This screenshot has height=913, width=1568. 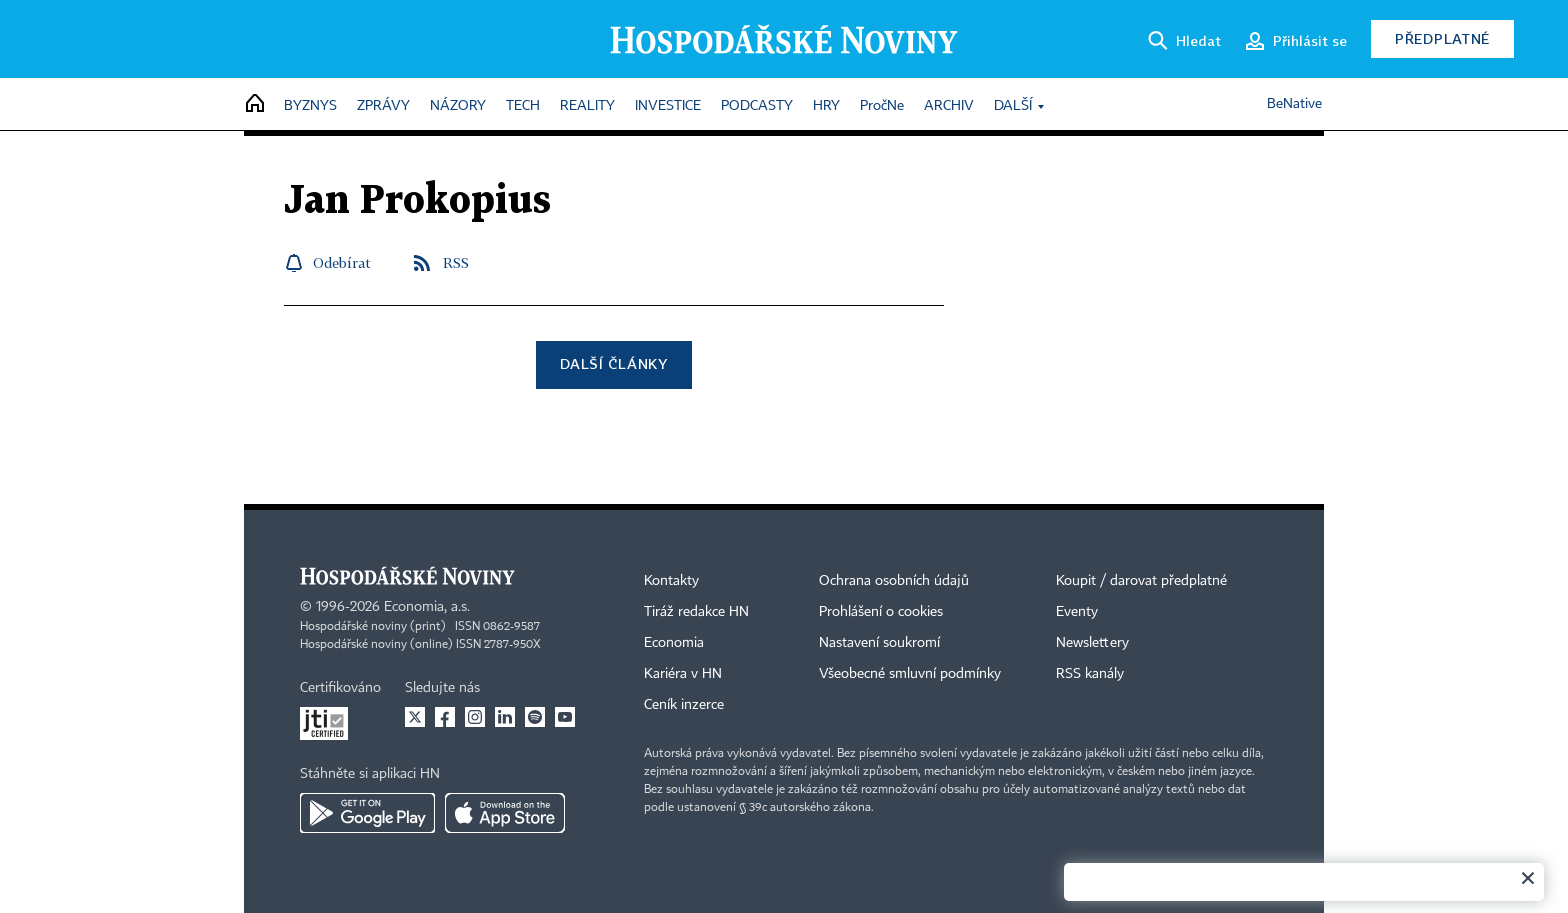 What do you see at coordinates (671, 581) in the screenshot?
I see `Kontakty` at bounding box center [671, 581].